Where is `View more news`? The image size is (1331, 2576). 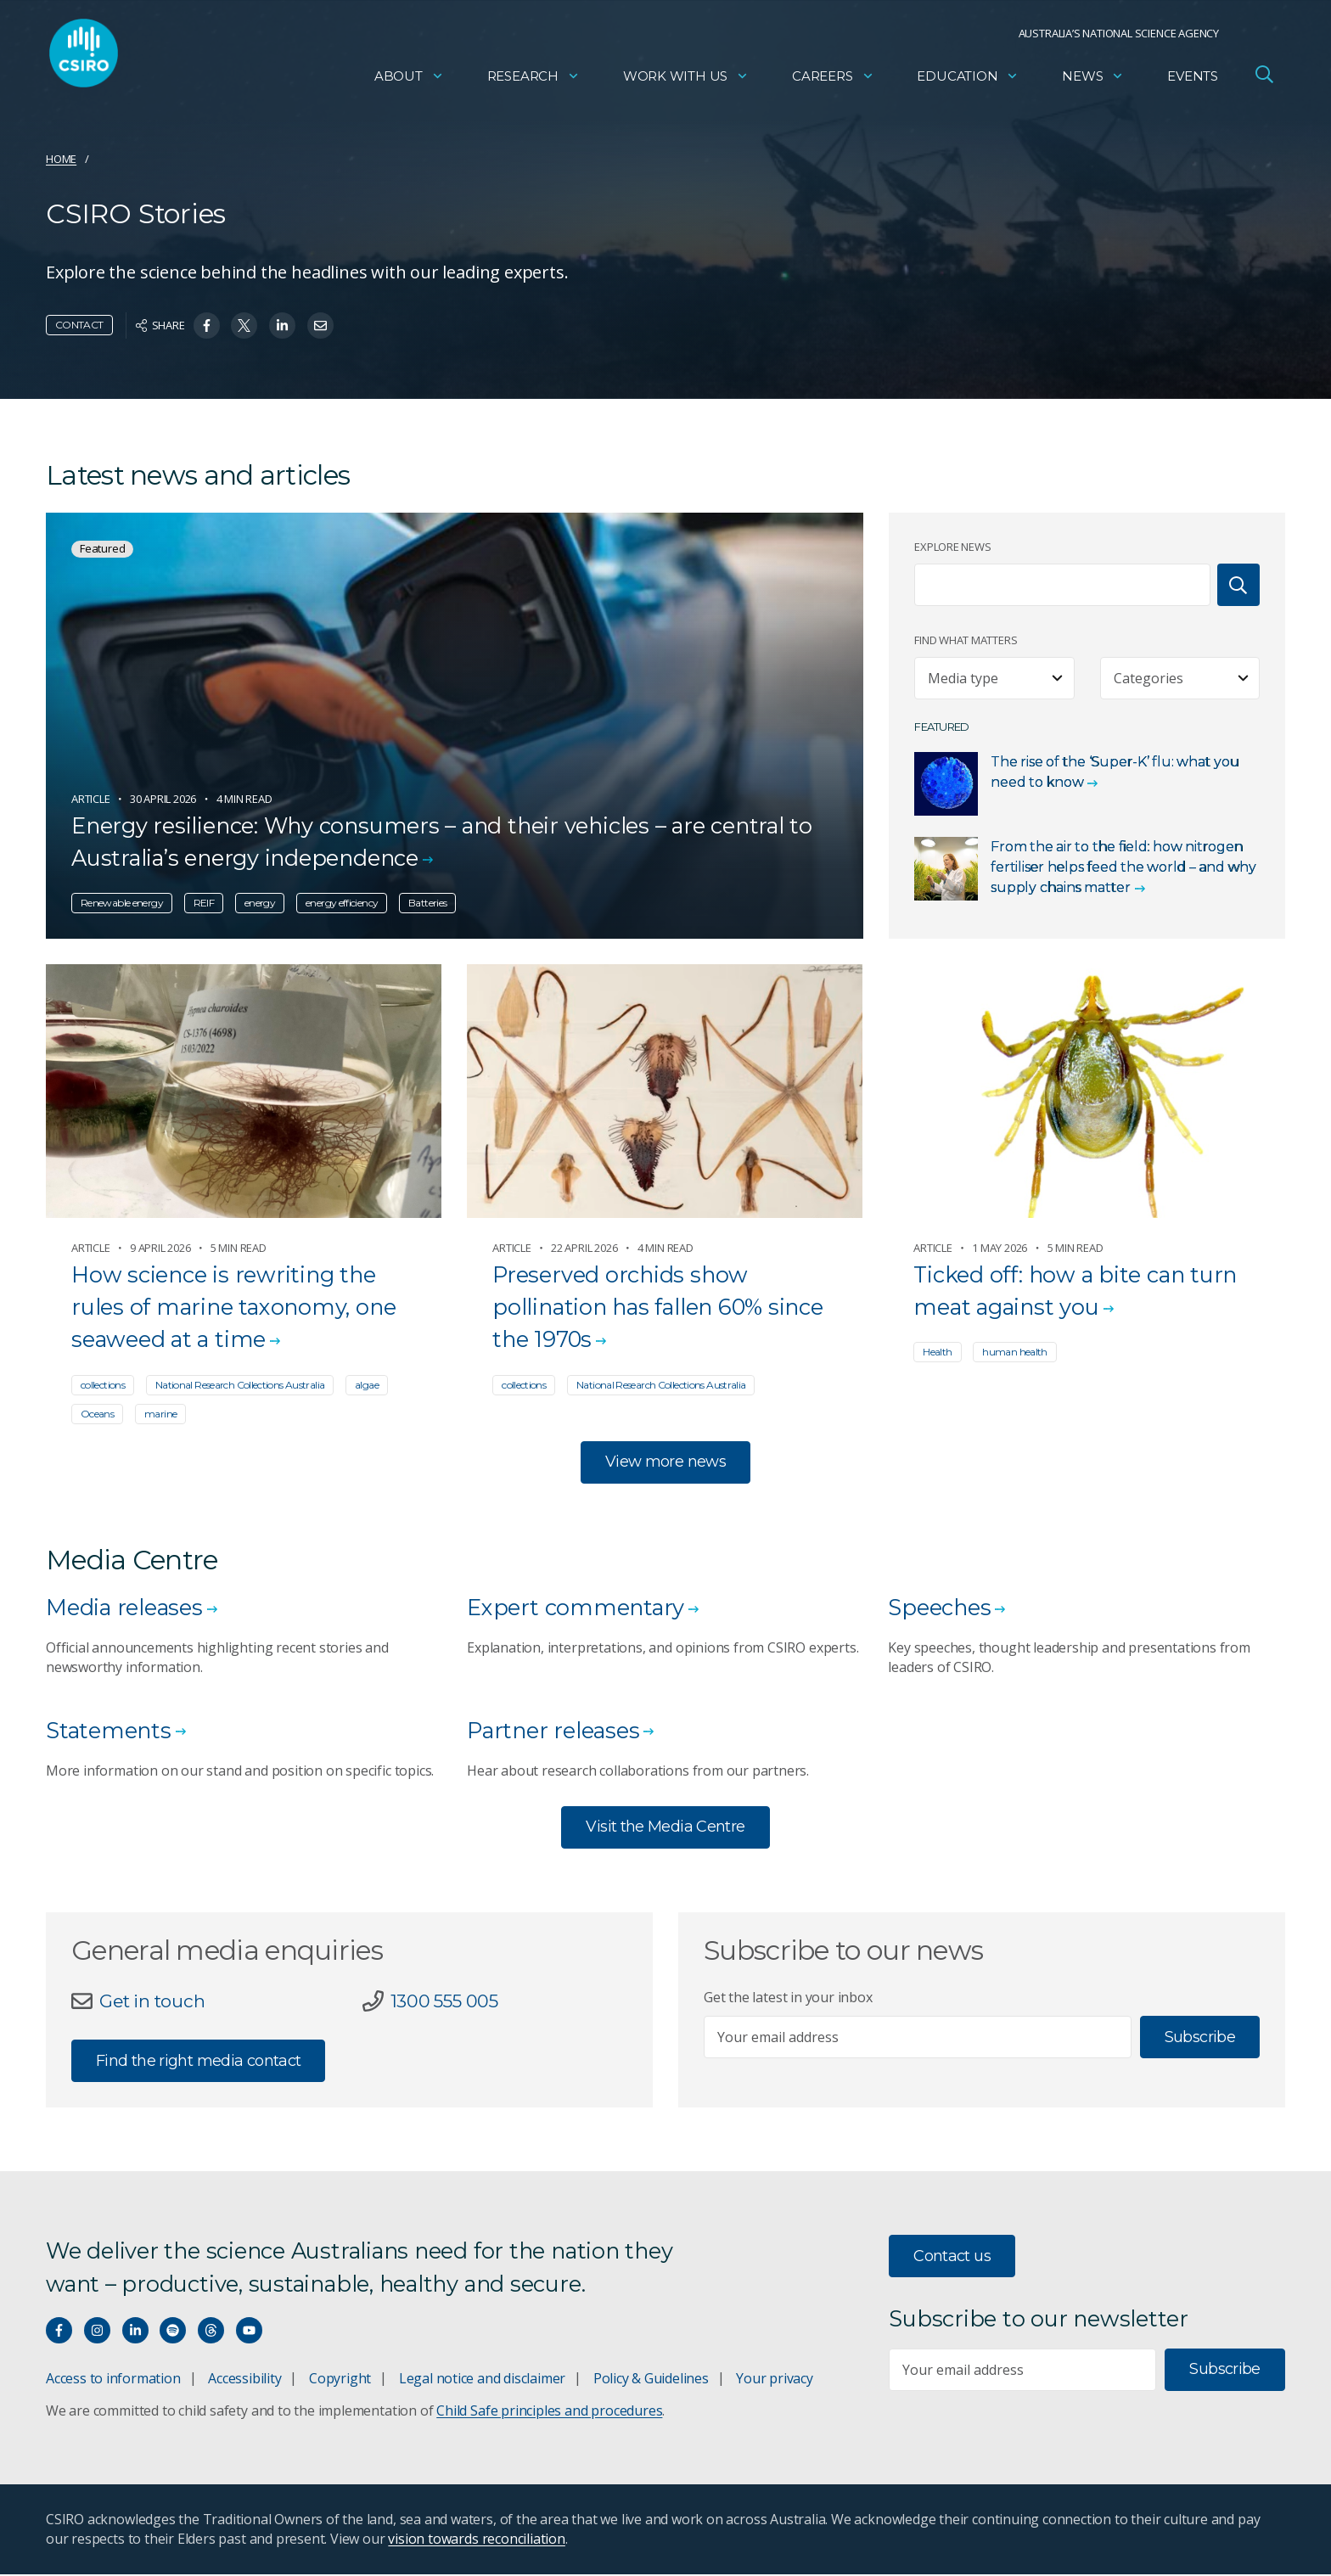
View more news is located at coordinates (665, 1461).